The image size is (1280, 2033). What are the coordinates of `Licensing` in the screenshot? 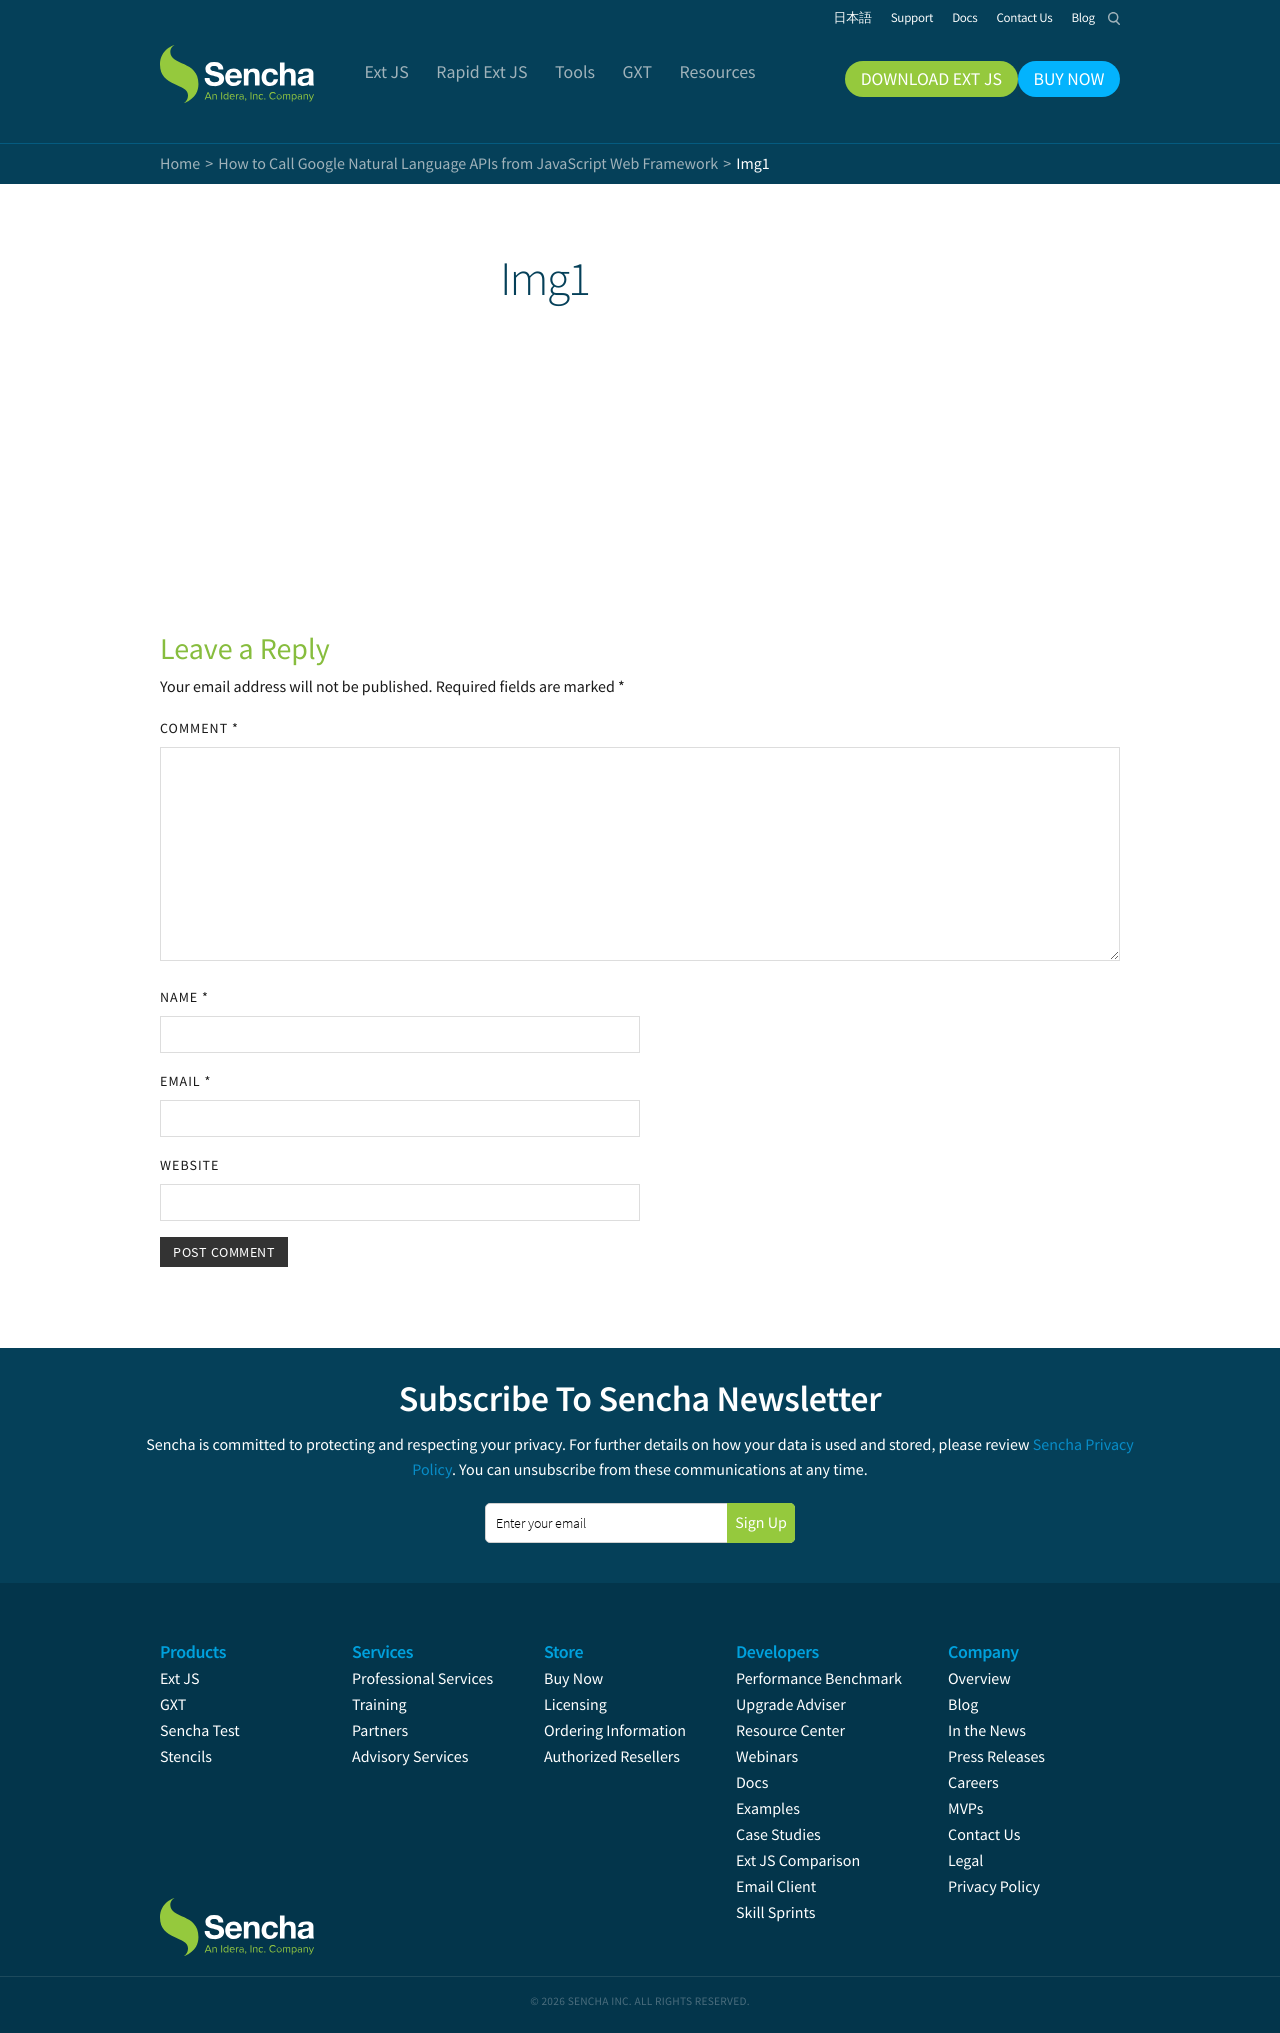 It's located at (575, 1705).